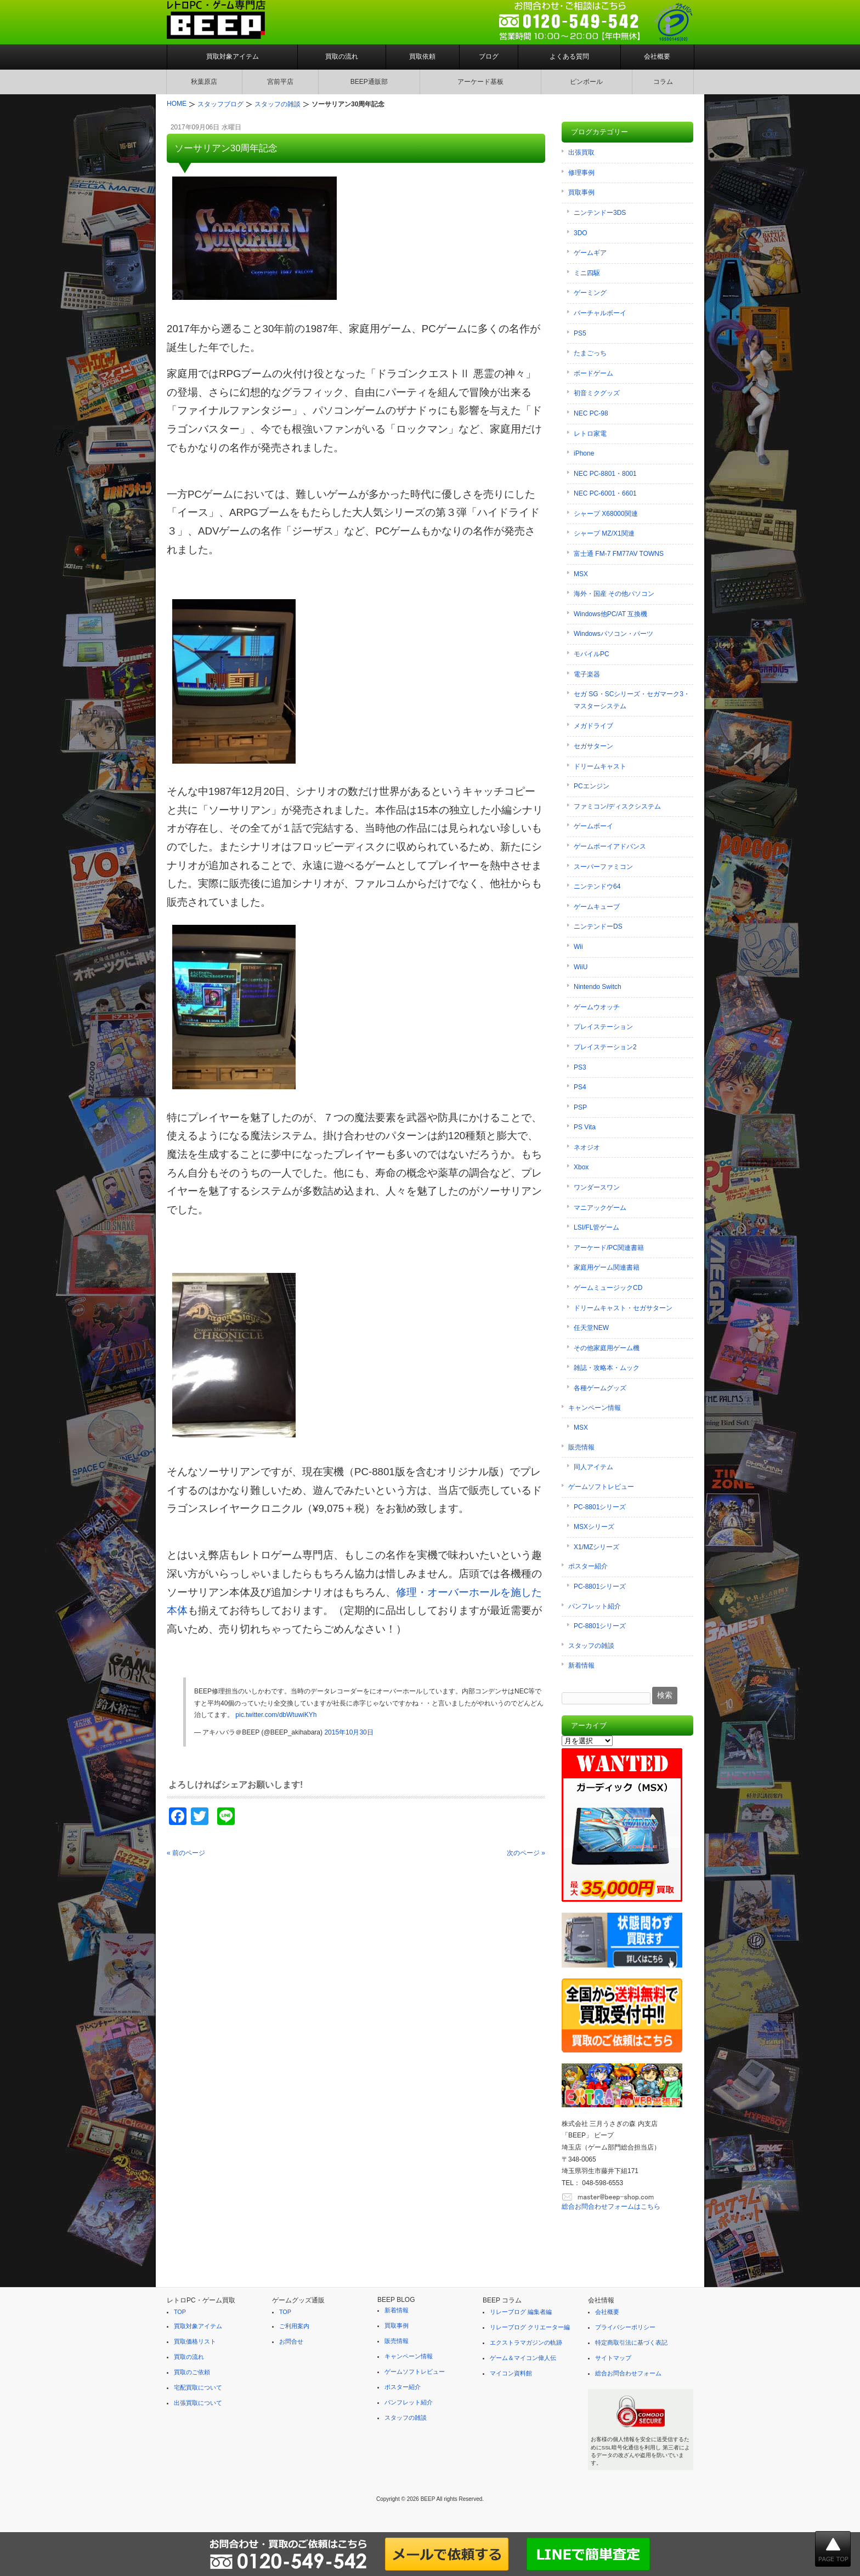  I want to click on 特定商取引法に基づく表記, so click(631, 2342).